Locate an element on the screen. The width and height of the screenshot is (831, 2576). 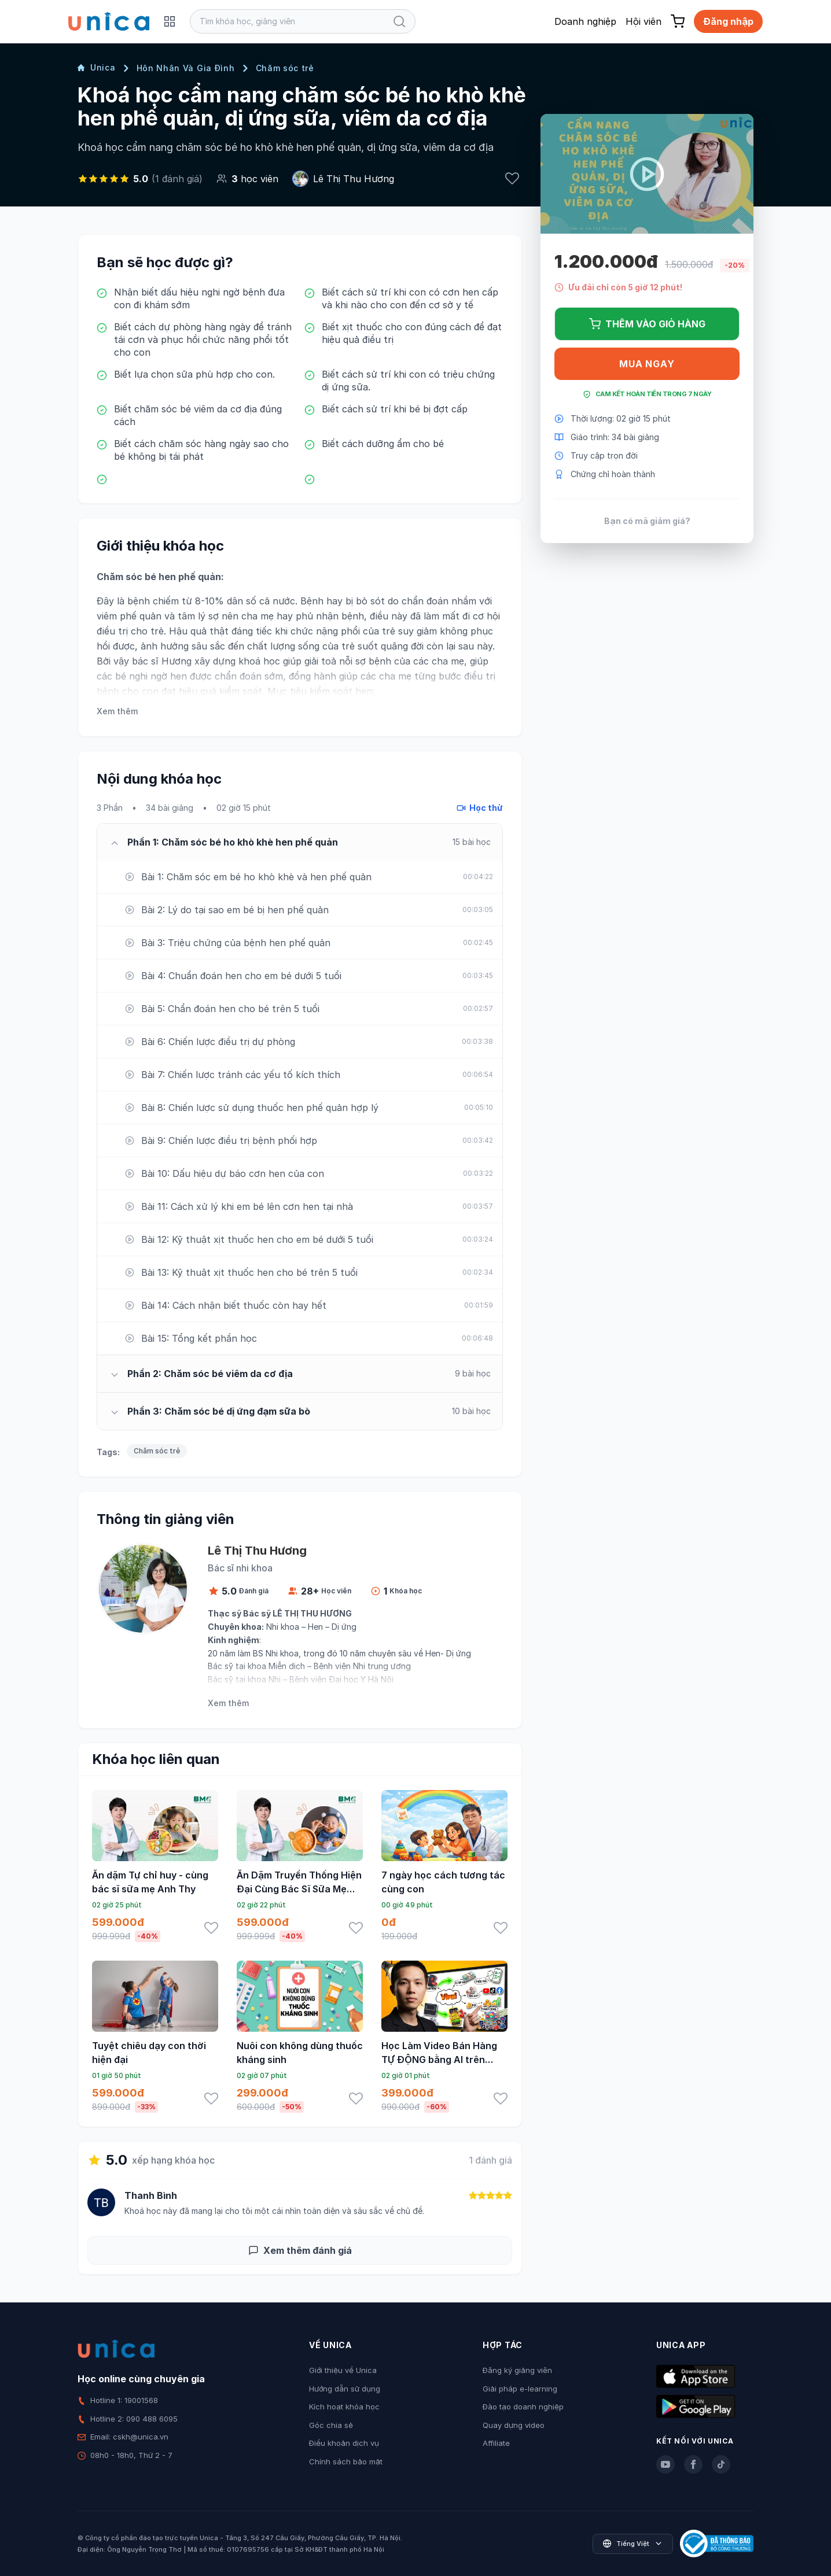
Unica is located at coordinates (97, 67).